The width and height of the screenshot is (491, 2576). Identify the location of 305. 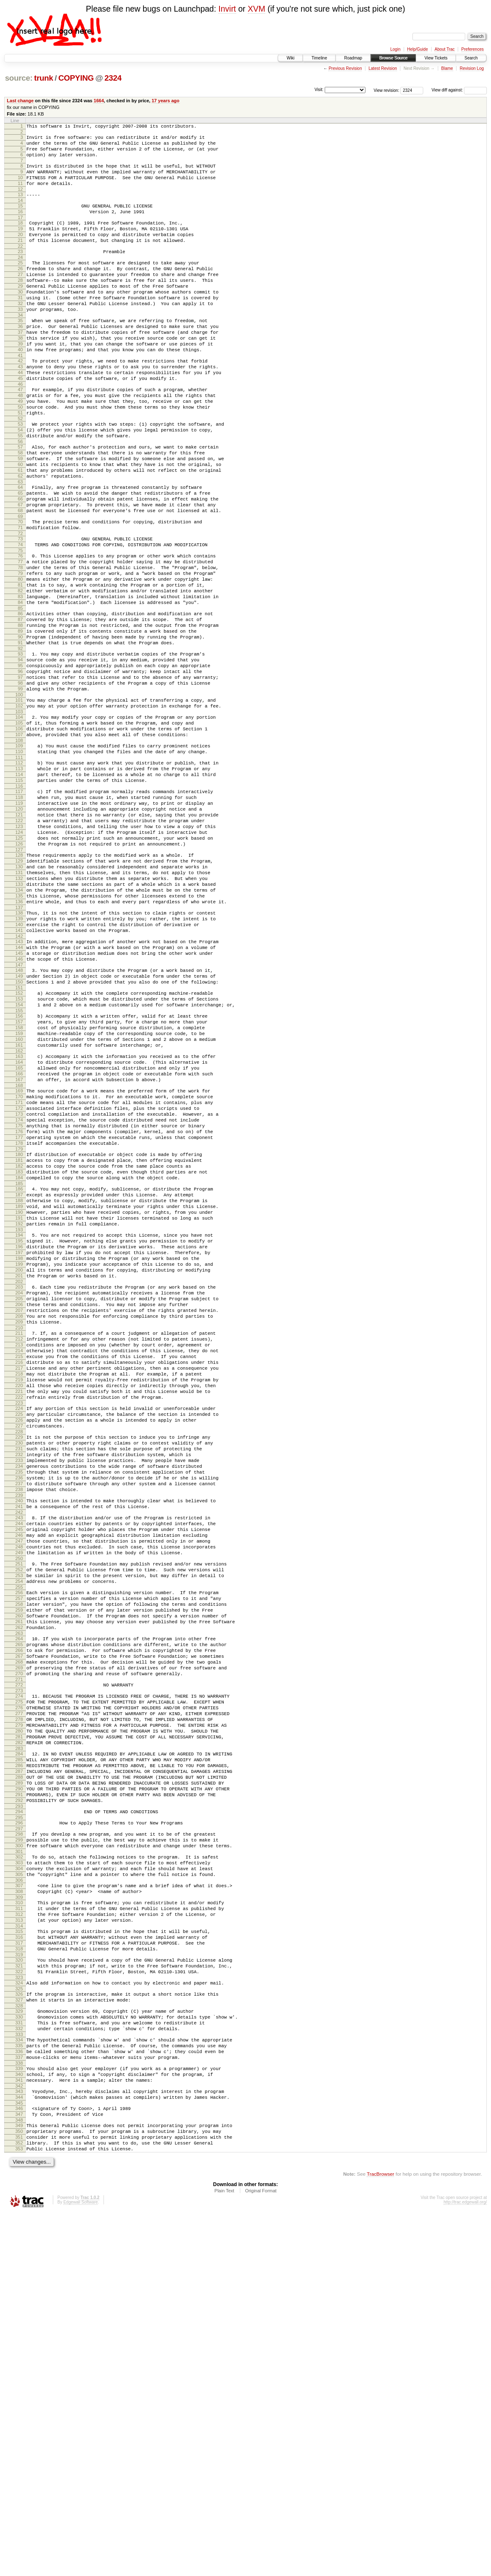
(19, 2191).